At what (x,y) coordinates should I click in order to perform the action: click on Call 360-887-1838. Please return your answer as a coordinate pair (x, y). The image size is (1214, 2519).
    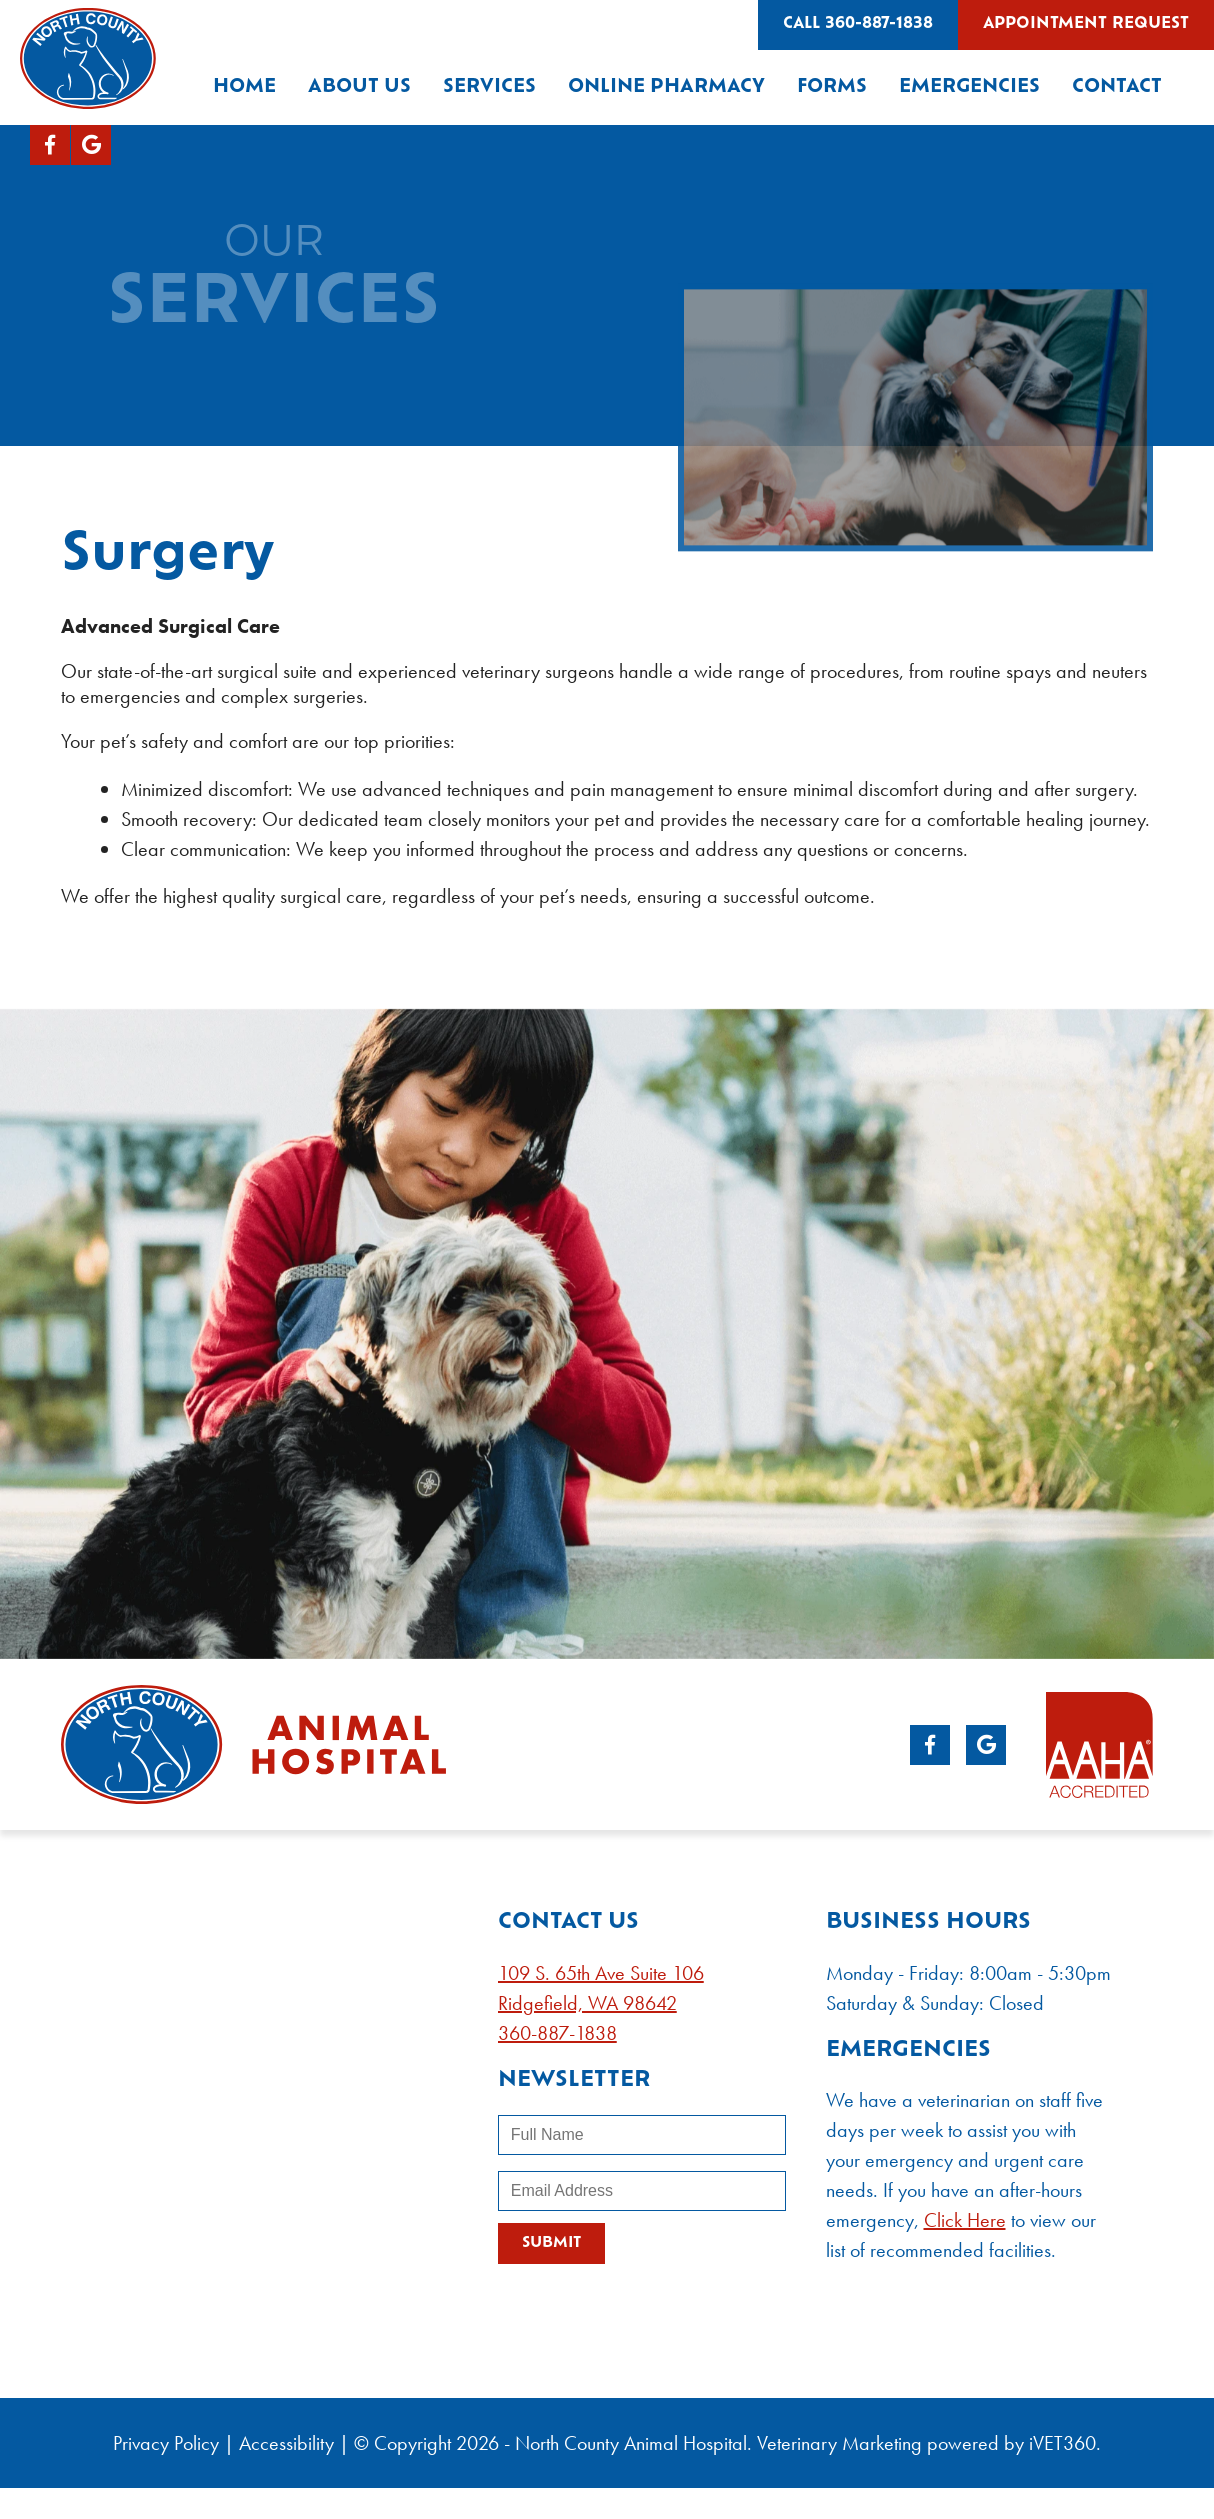
    Looking at the image, I should click on (858, 24).